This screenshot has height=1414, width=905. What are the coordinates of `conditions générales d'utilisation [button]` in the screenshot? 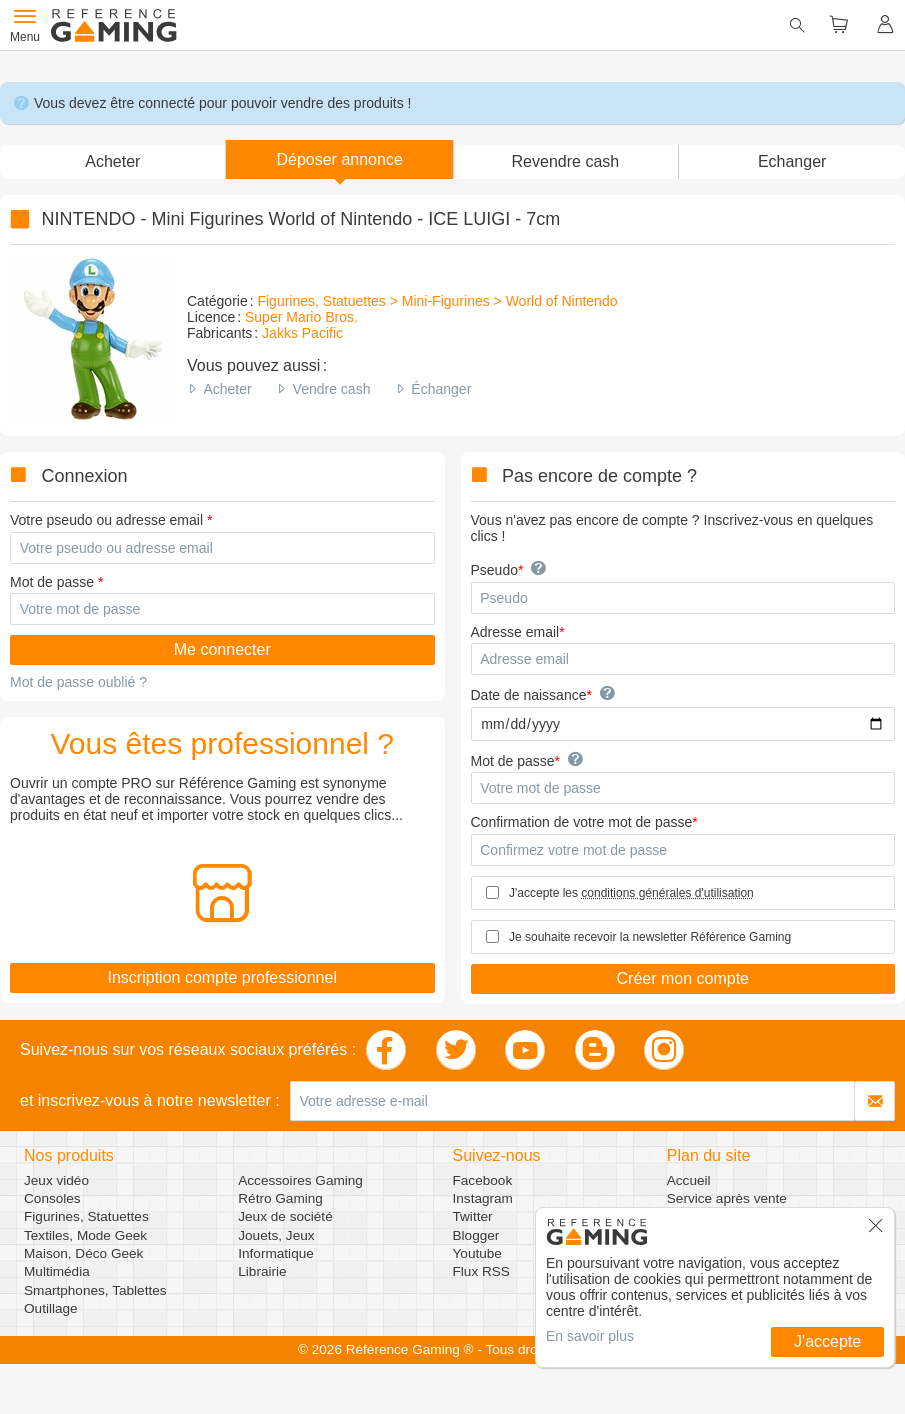 It's located at (667, 893).